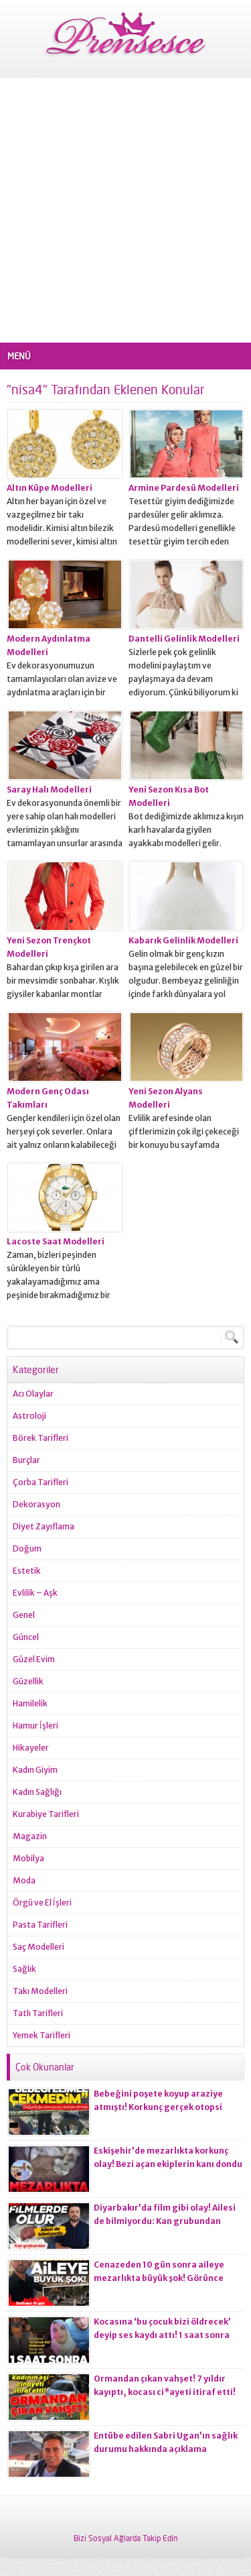  Describe the element at coordinates (41, 2035) in the screenshot. I see `Yemek Tarifleri` at that location.